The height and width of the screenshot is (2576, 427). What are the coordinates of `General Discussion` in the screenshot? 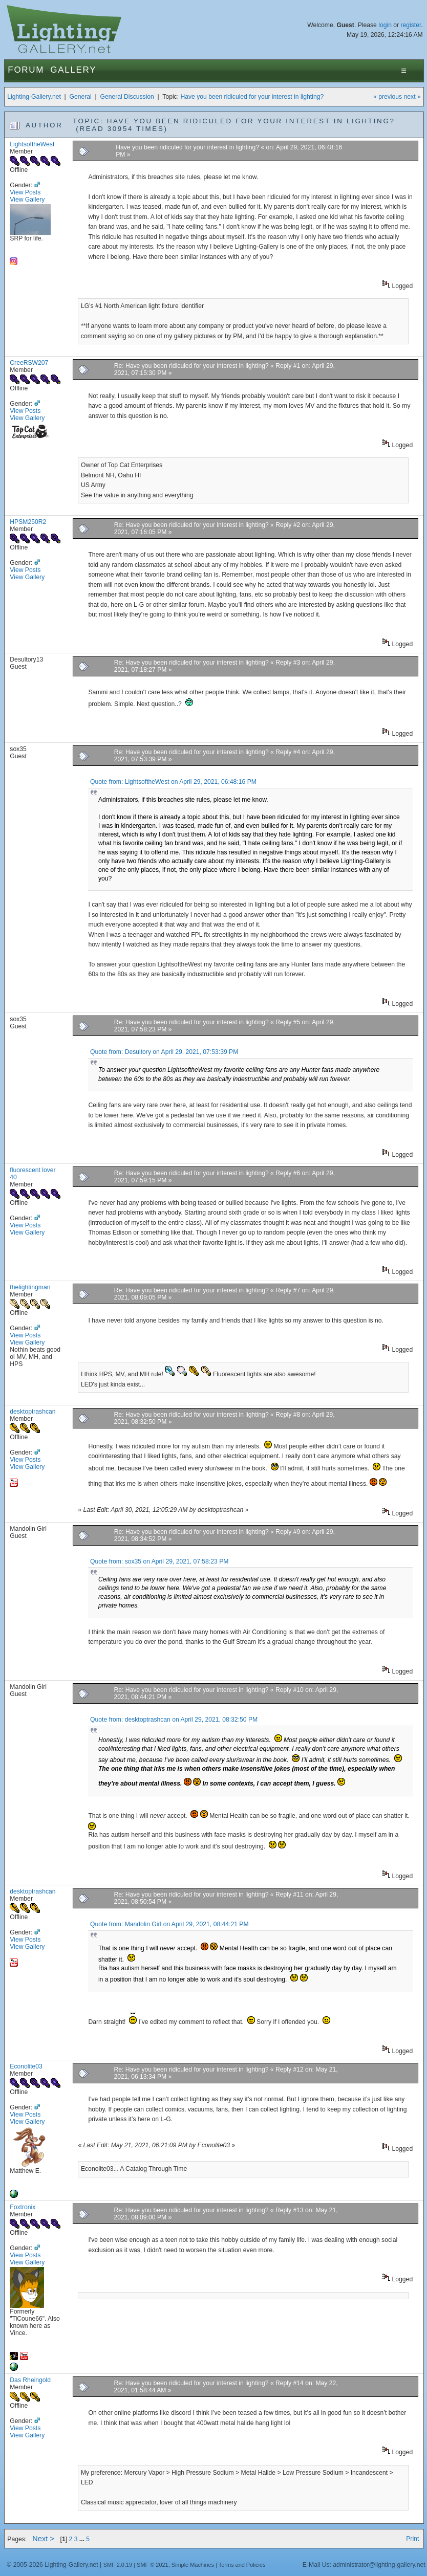 It's located at (127, 96).